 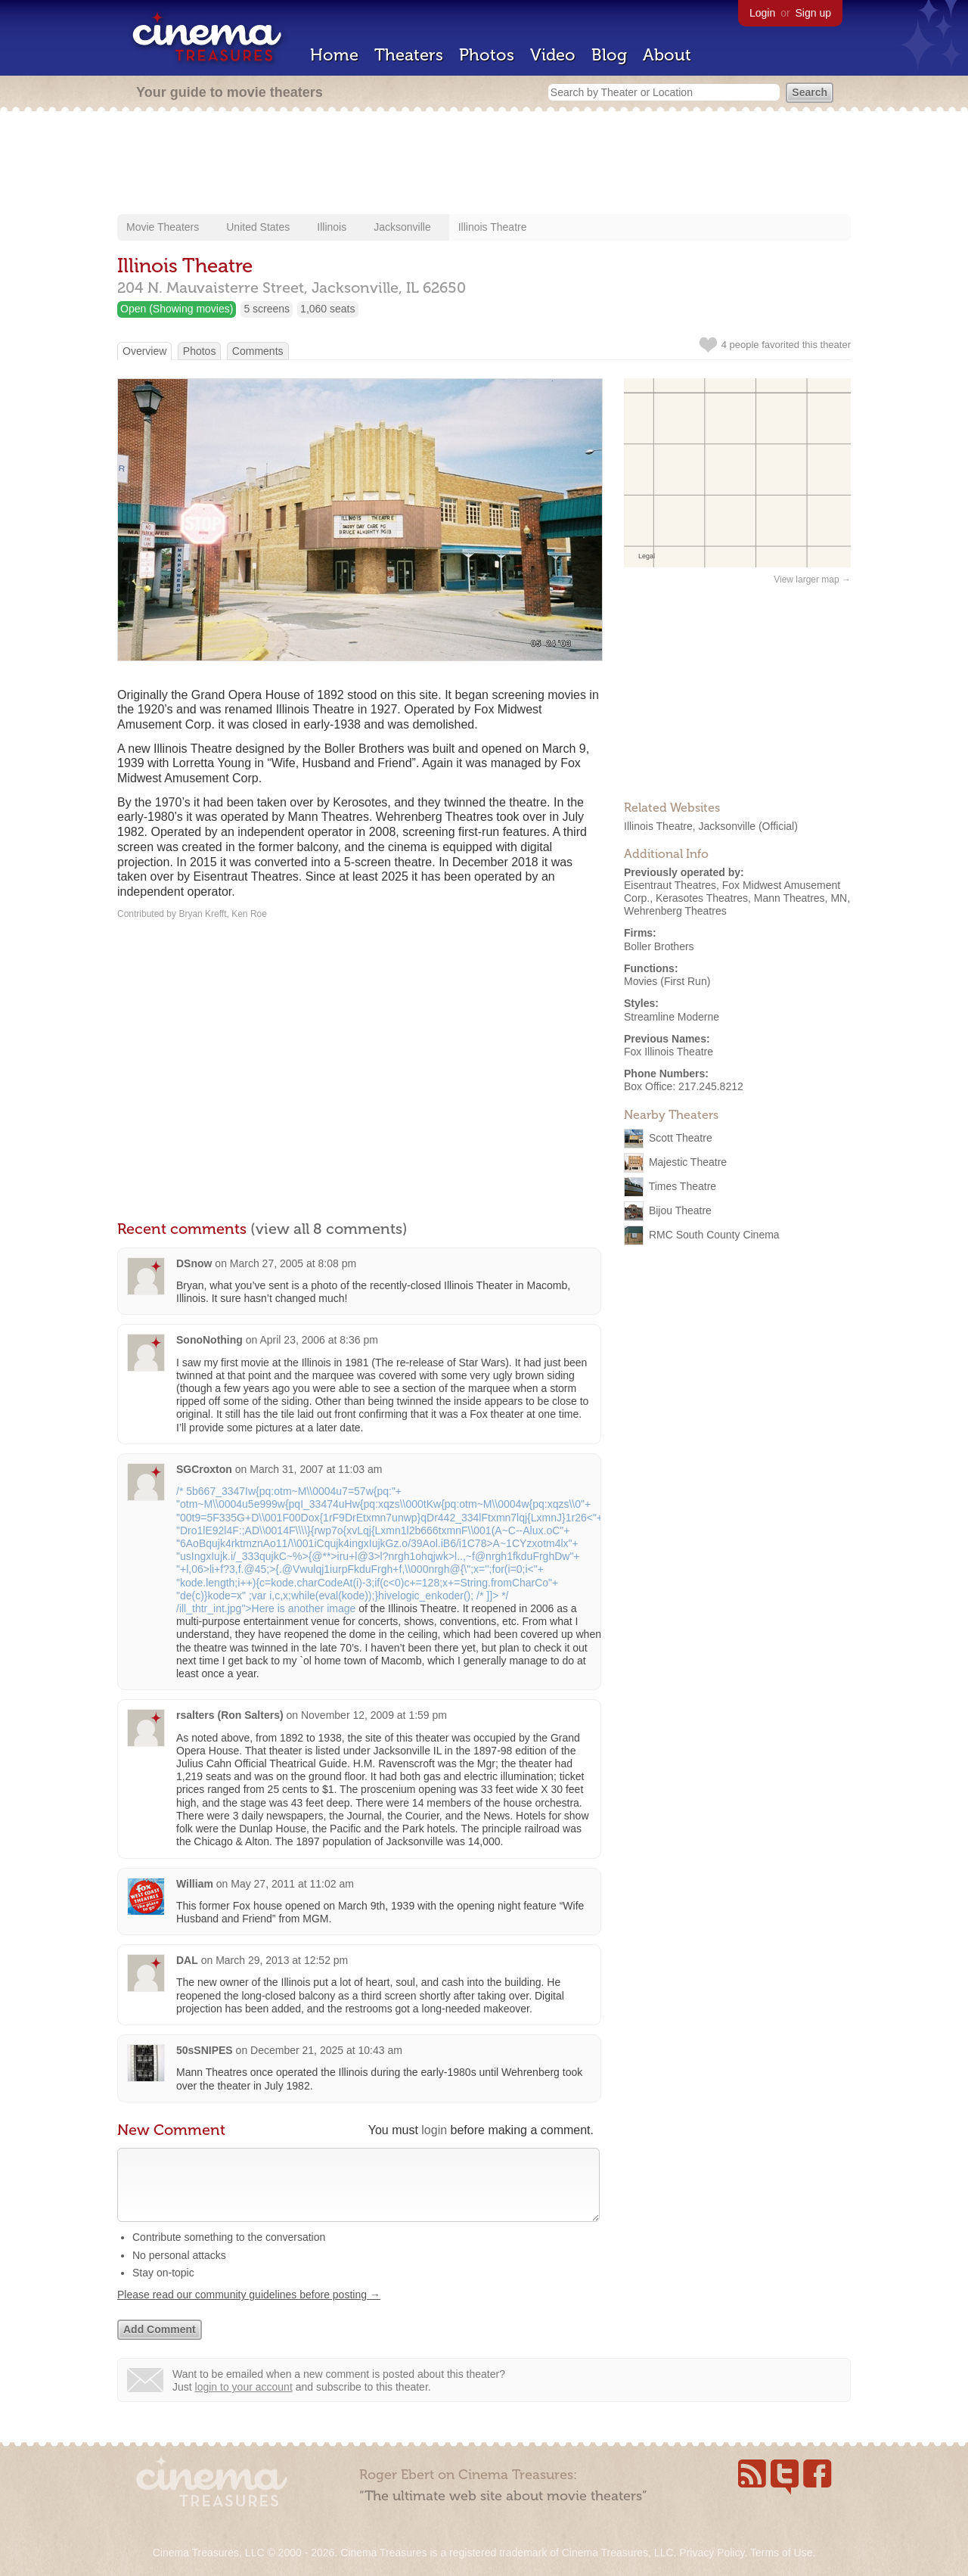 What do you see at coordinates (282, 1960) in the screenshot?
I see `March 29, 2013 at 12:52 pm` at bounding box center [282, 1960].